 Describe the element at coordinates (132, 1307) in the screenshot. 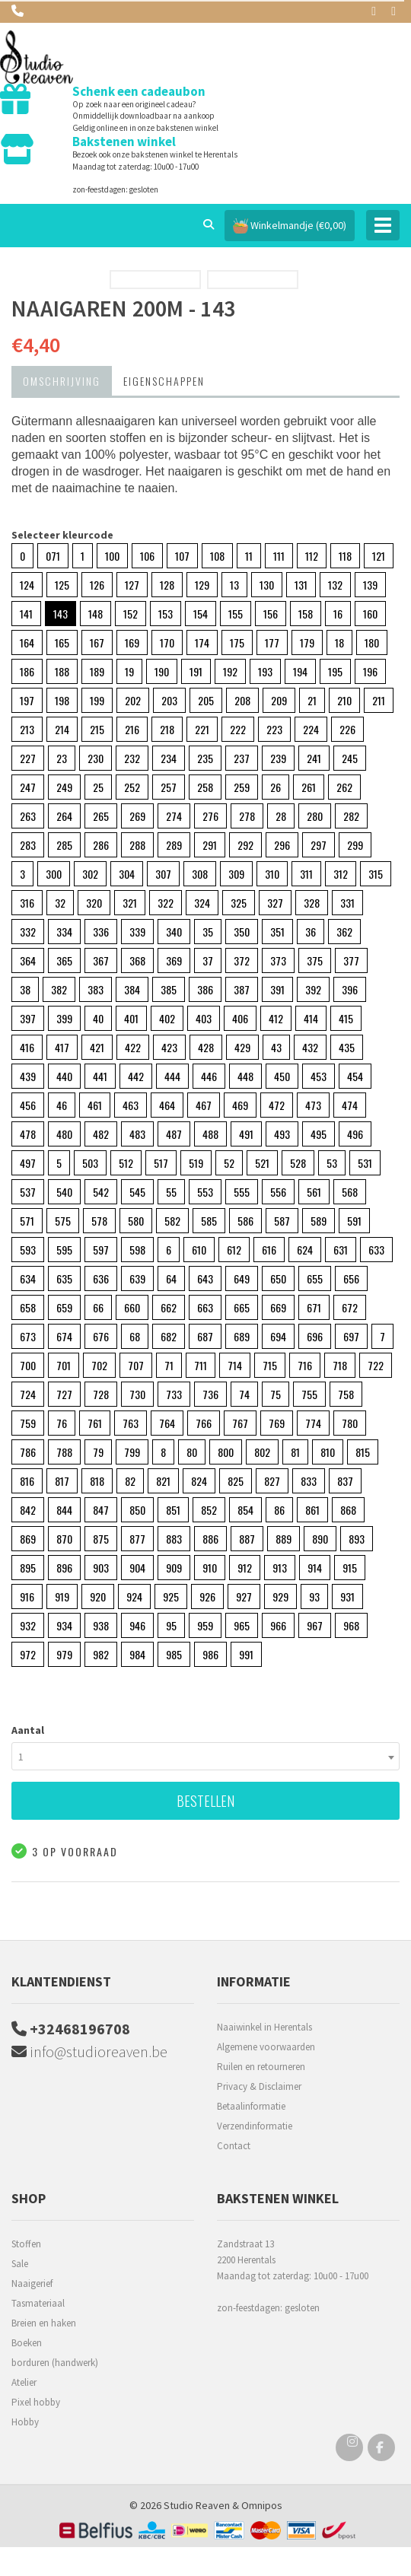

I see `660` at that location.